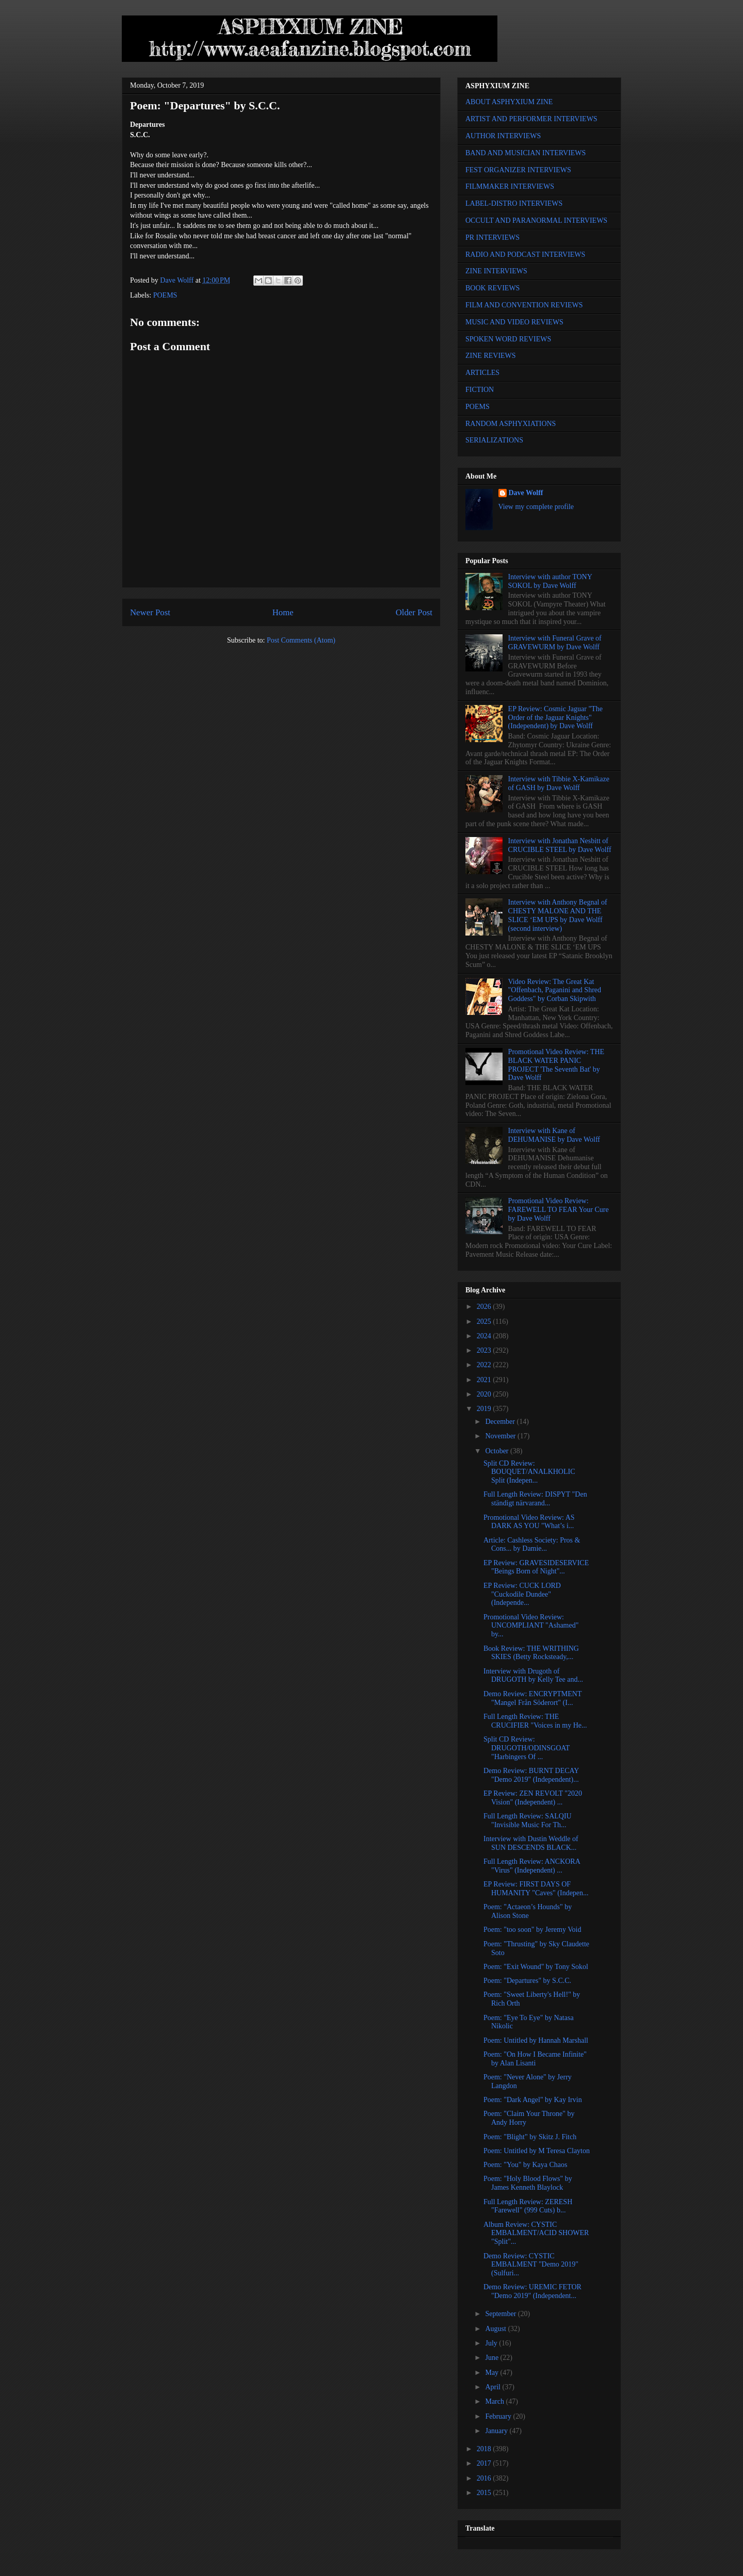 This screenshot has width=743, height=2576. I want to click on Book Review: THE WRITHING SKIES (Betty Rocksteady,..., so click(531, 1653).